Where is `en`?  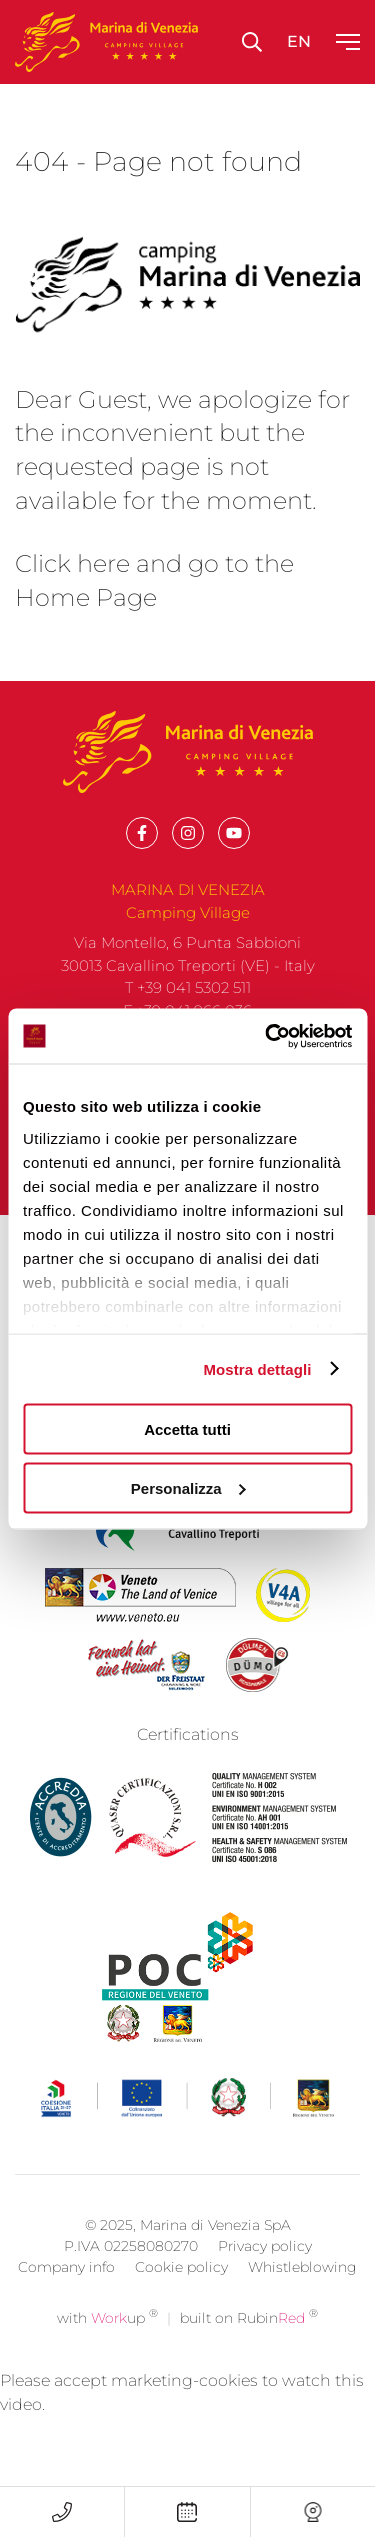 en is located at coordinates (299, 41).